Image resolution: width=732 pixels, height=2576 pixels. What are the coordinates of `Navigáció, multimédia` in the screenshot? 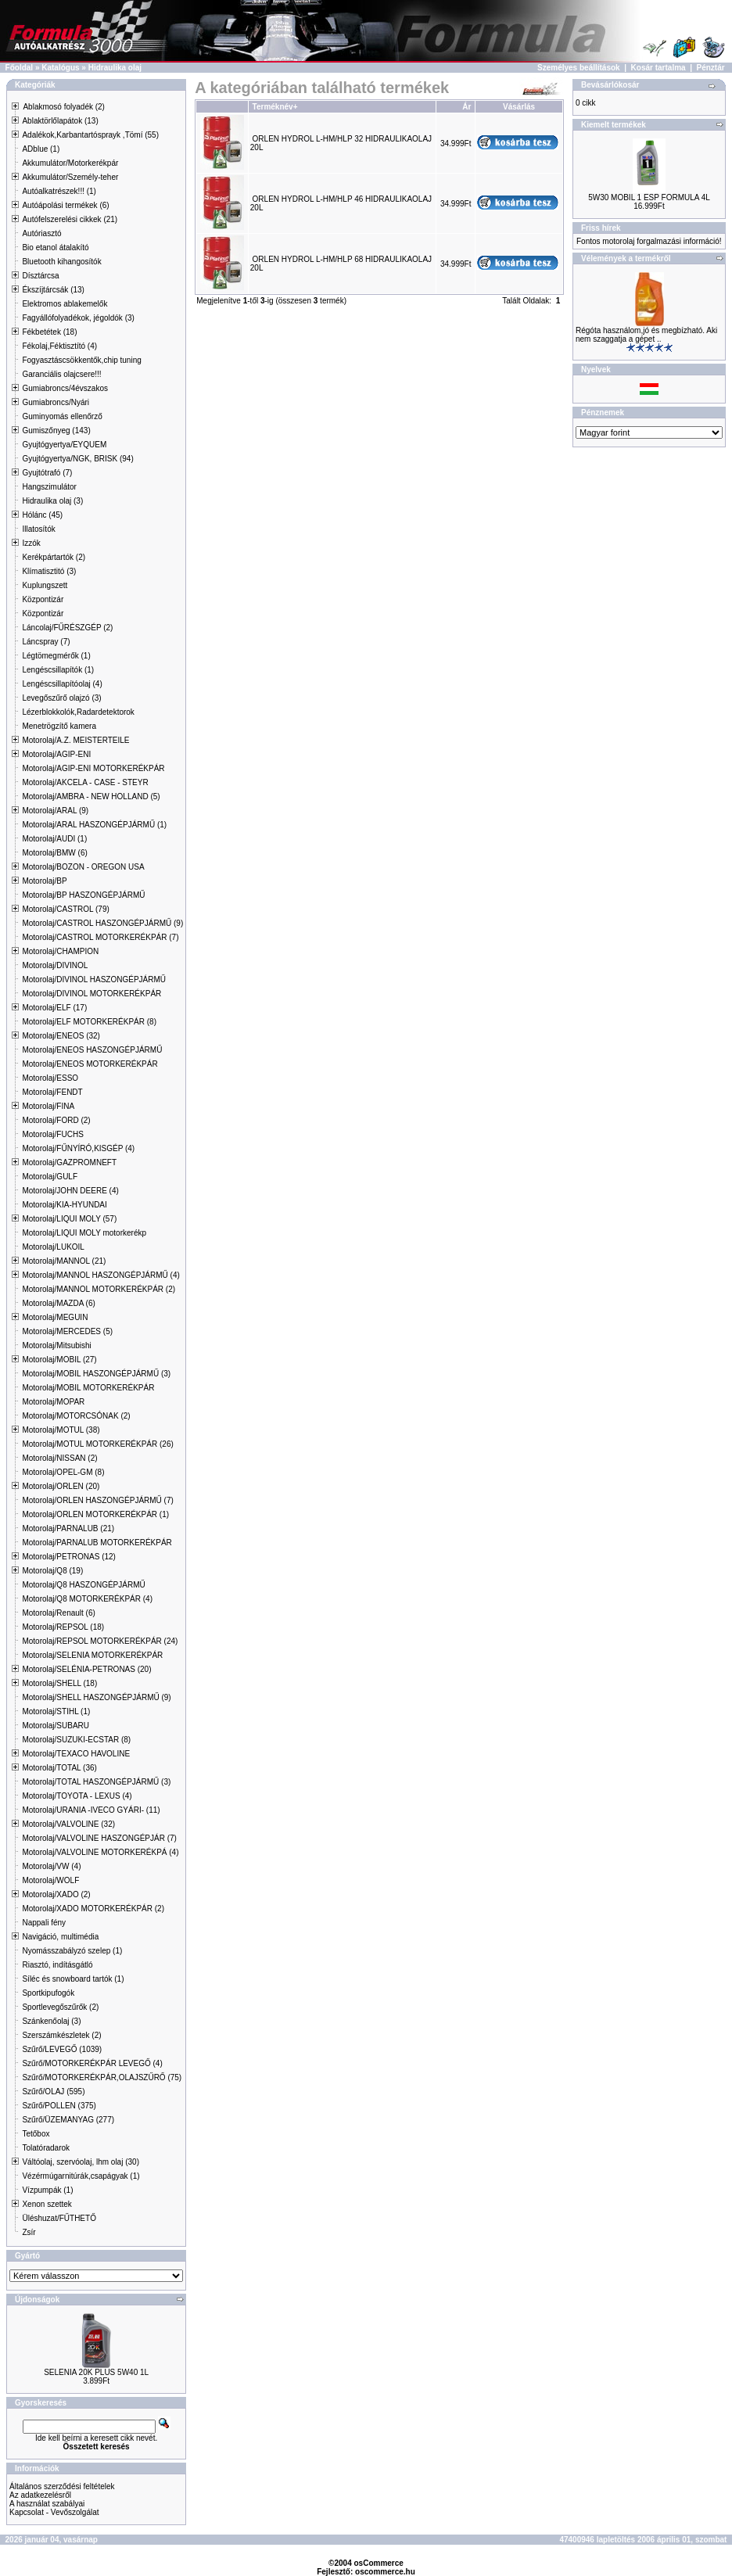 It's located at (60, 1936).